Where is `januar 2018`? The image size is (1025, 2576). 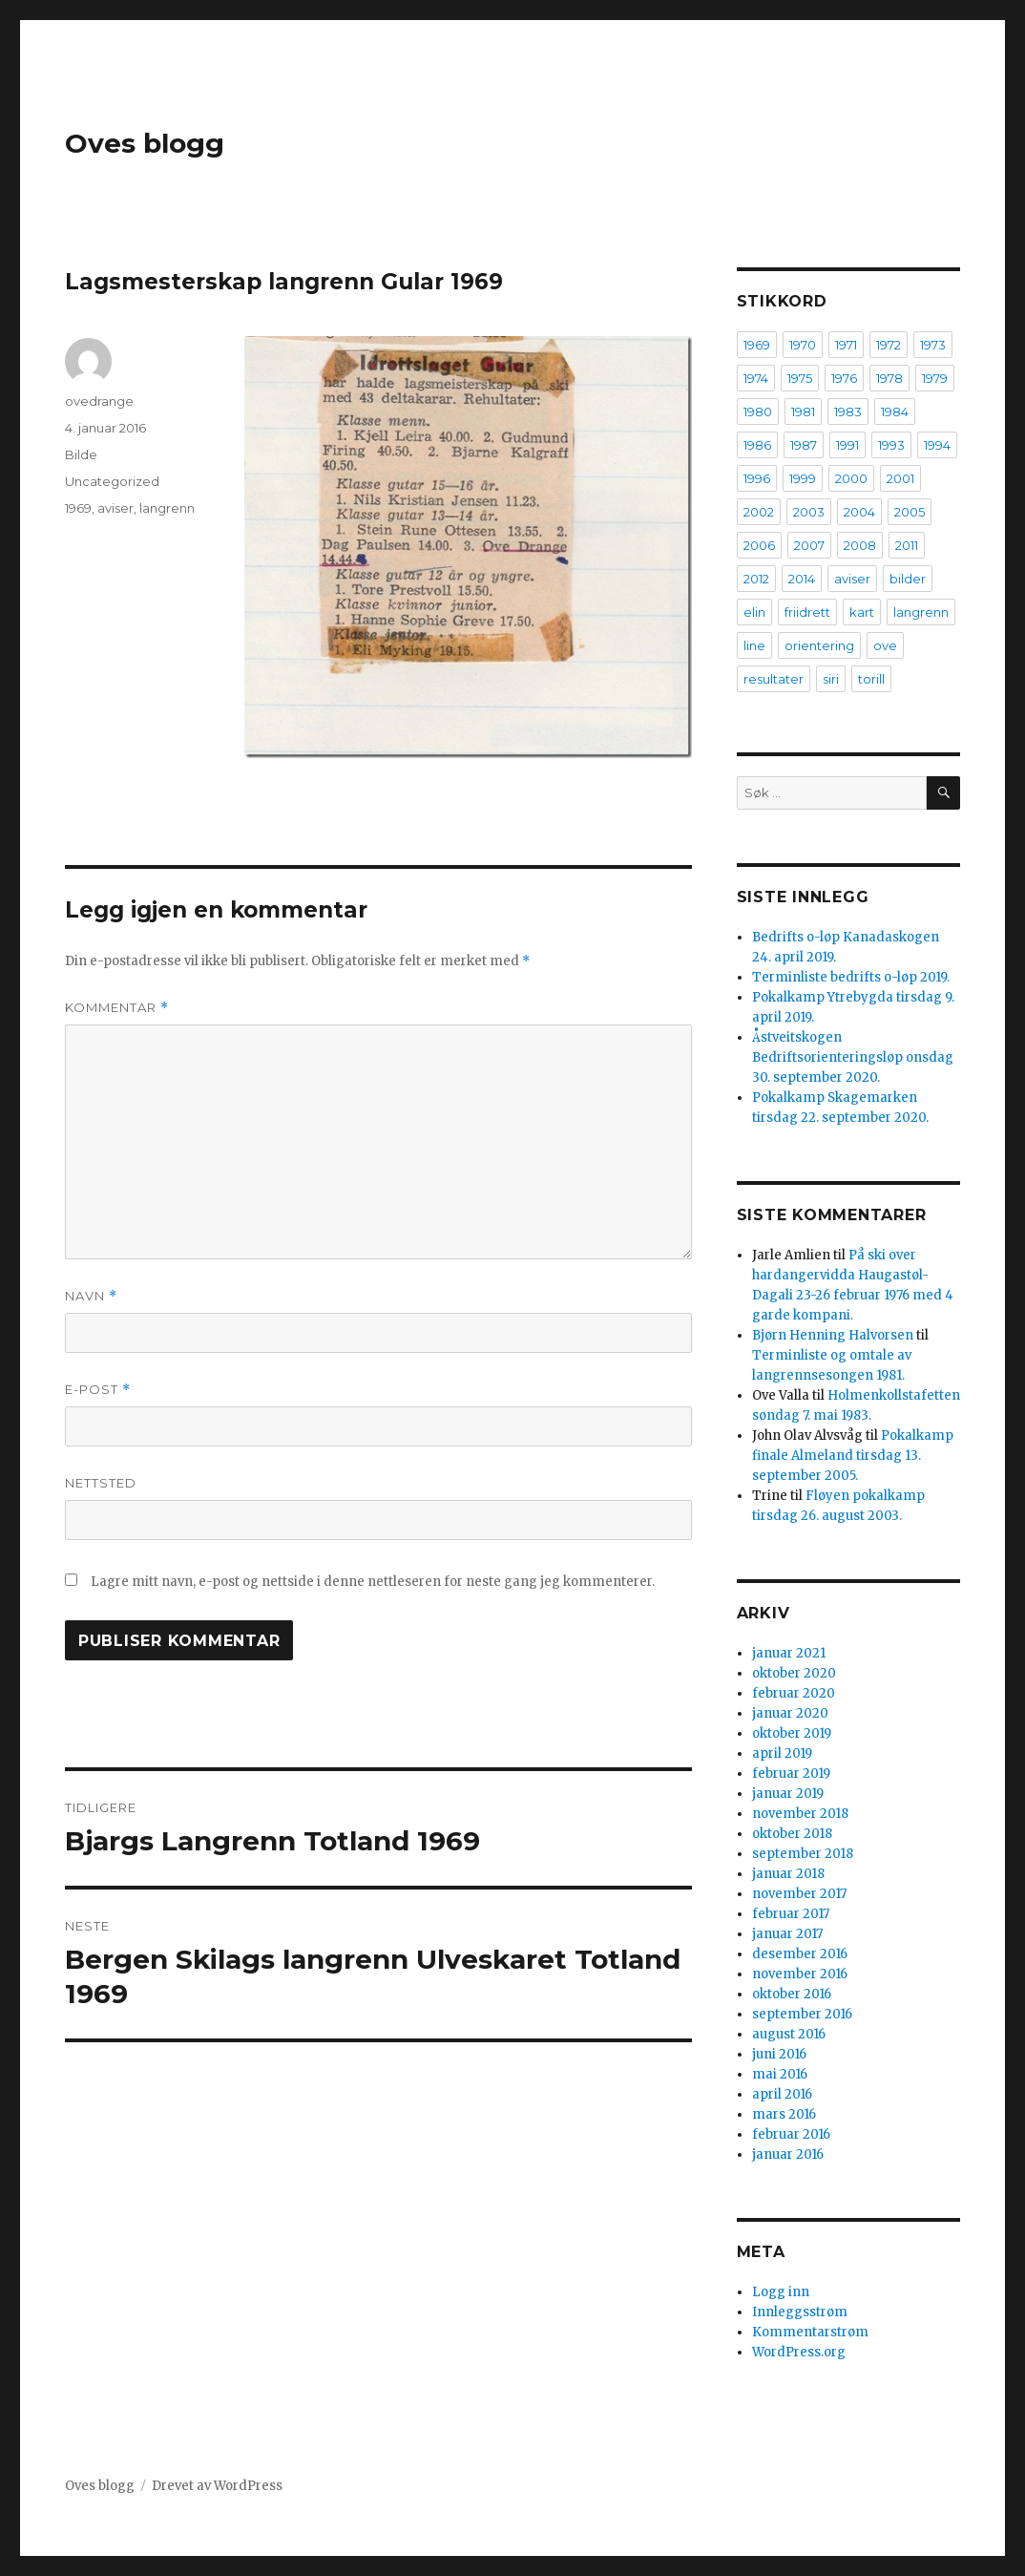
januar 2018 is located at coordinates (788, 1874).